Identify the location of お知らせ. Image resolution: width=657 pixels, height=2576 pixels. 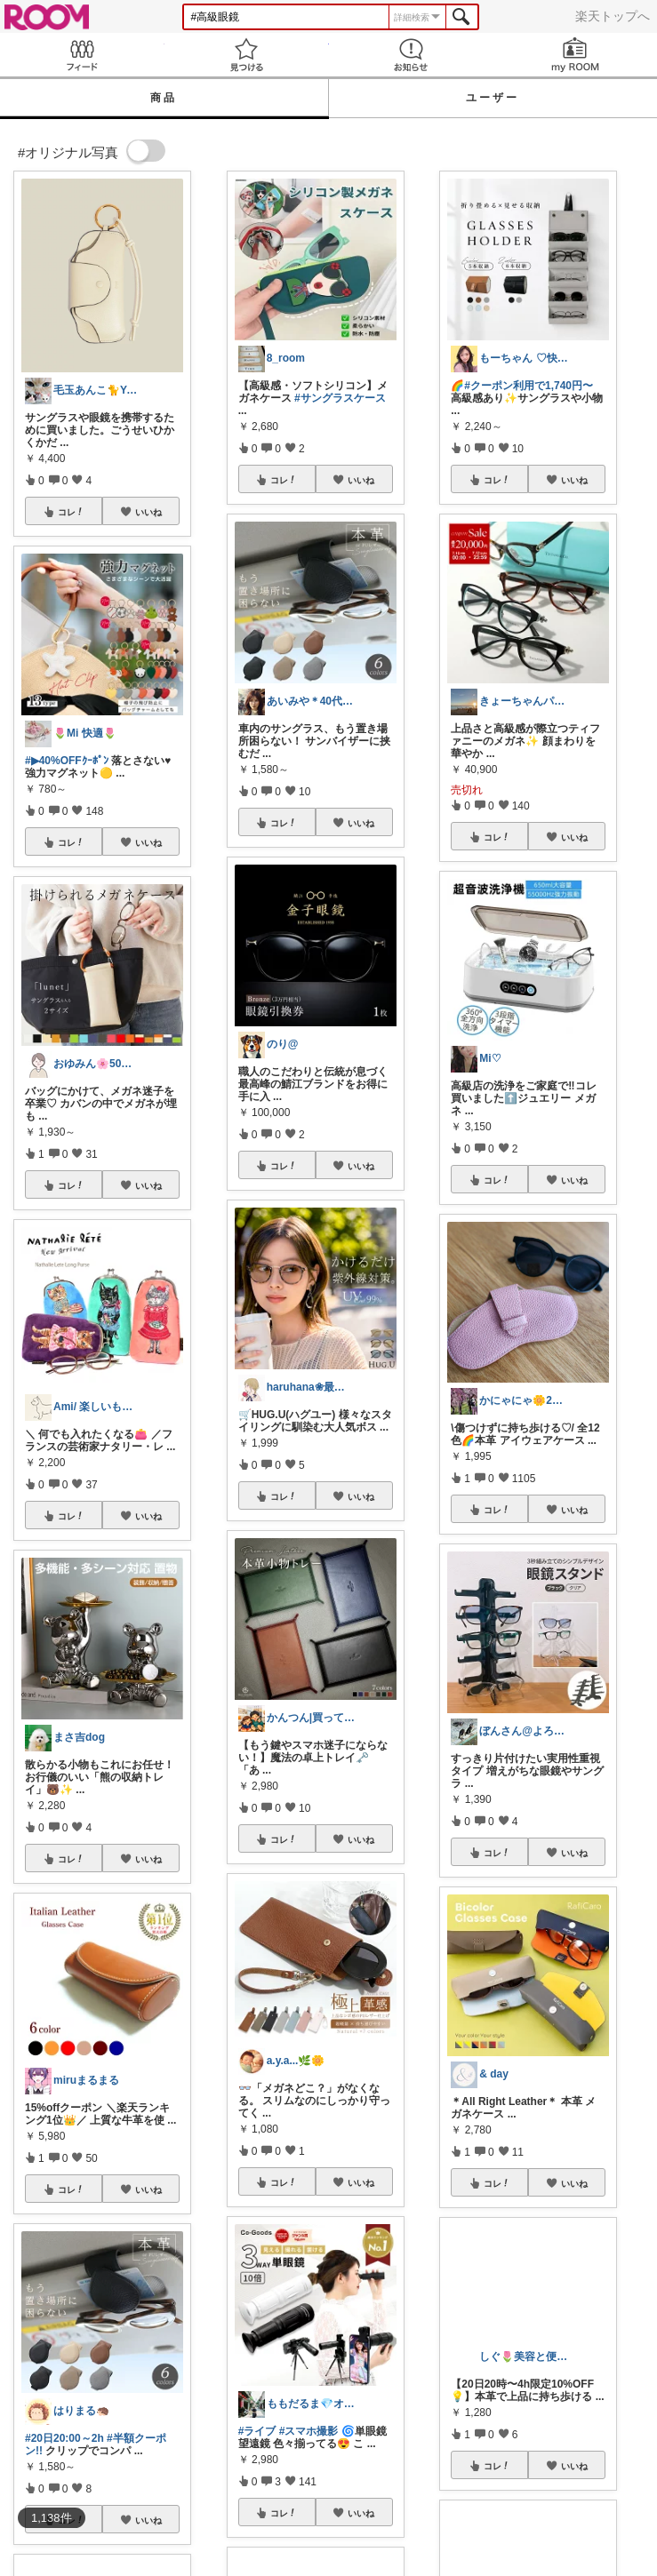
(411, 54).